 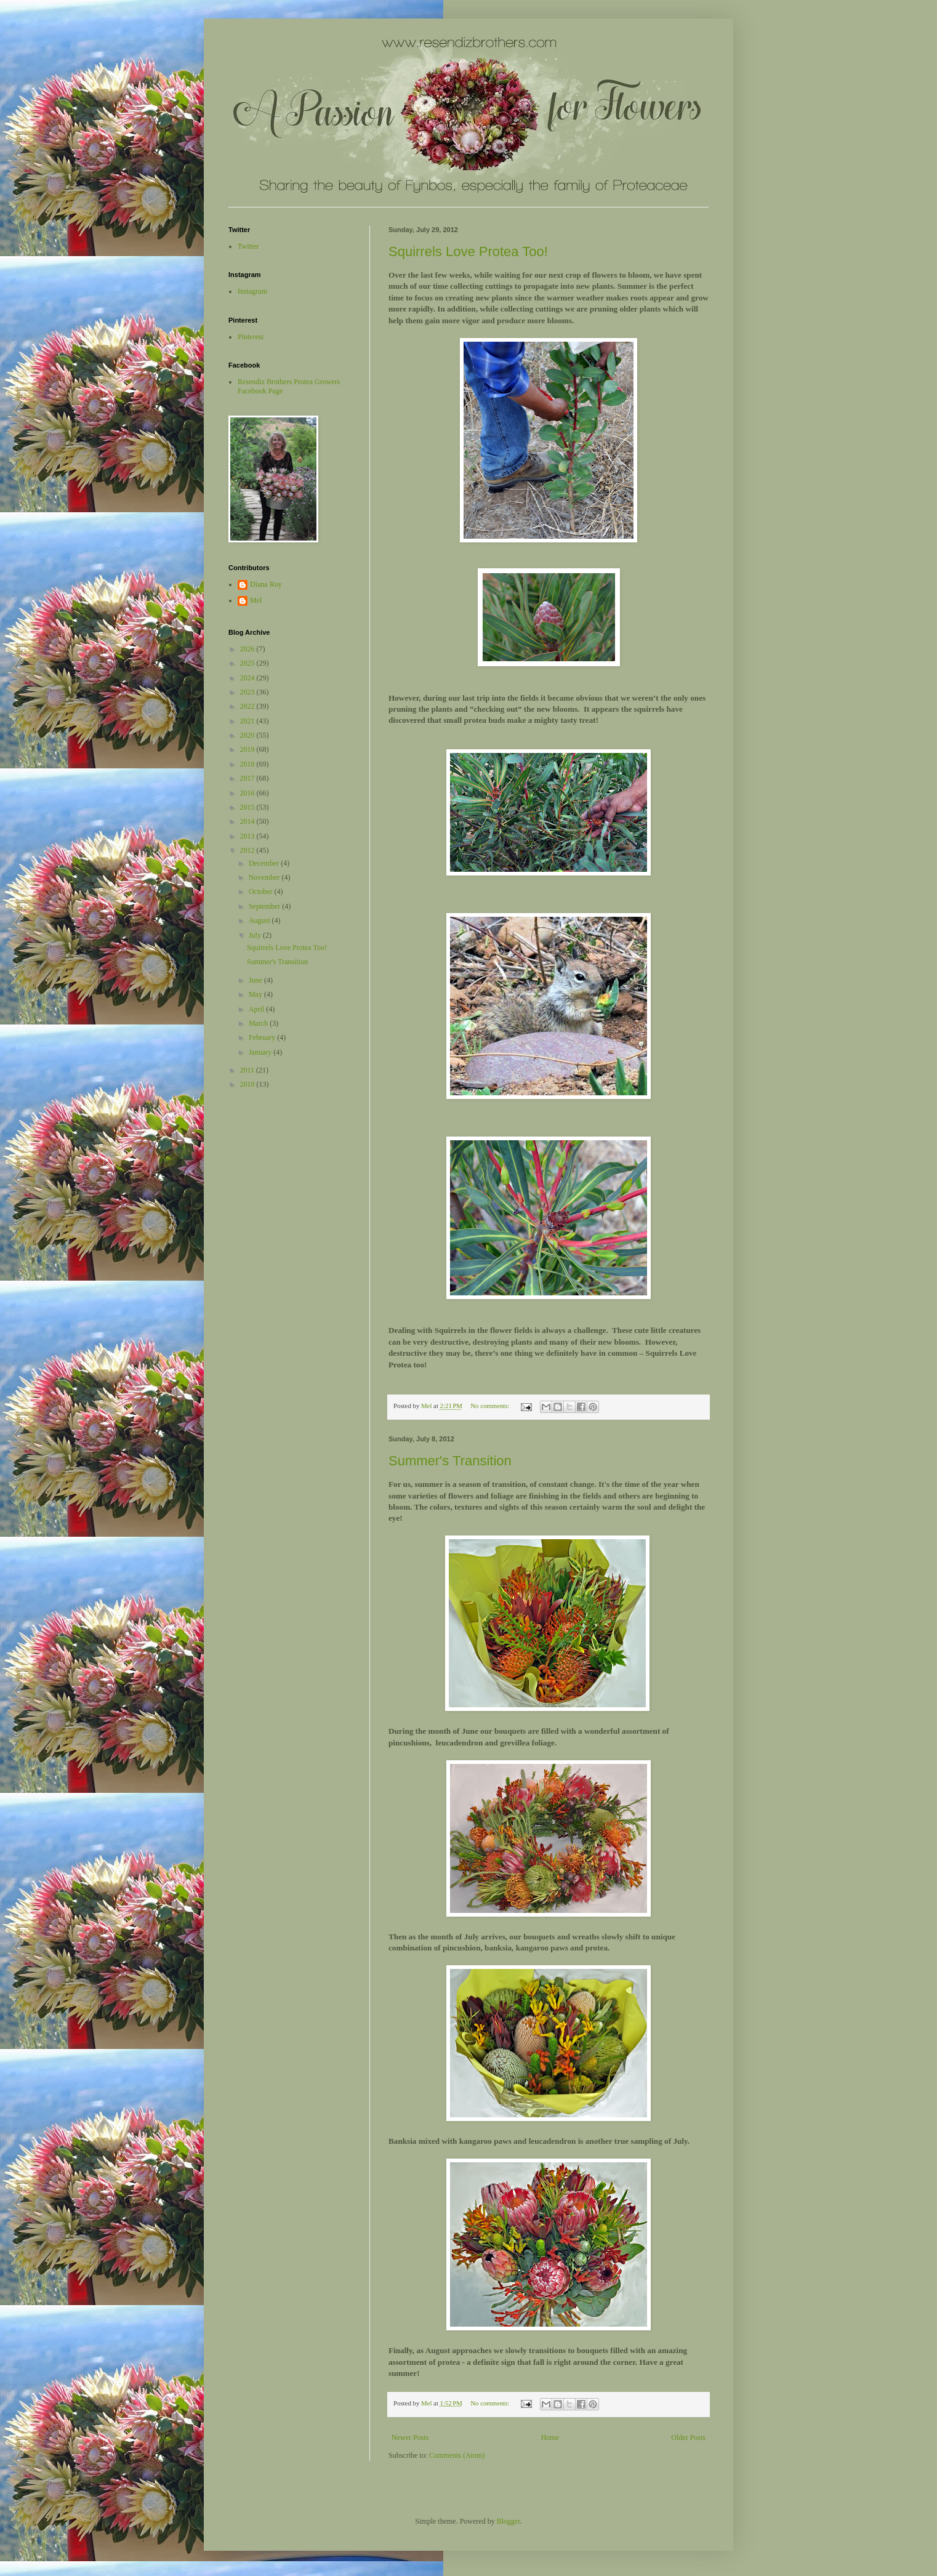 I want to click on 2019, so click(x=248, y=749).